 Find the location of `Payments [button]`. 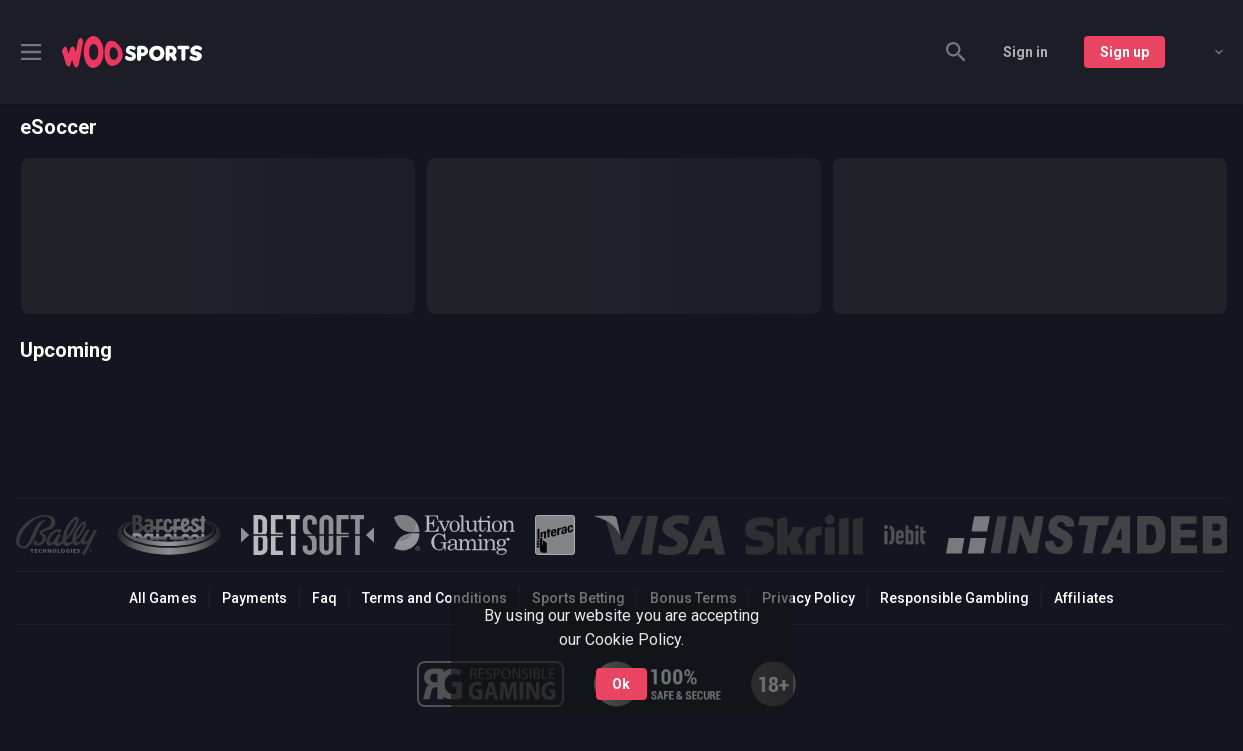

Payments [button] is located at coordinates (254, 598).